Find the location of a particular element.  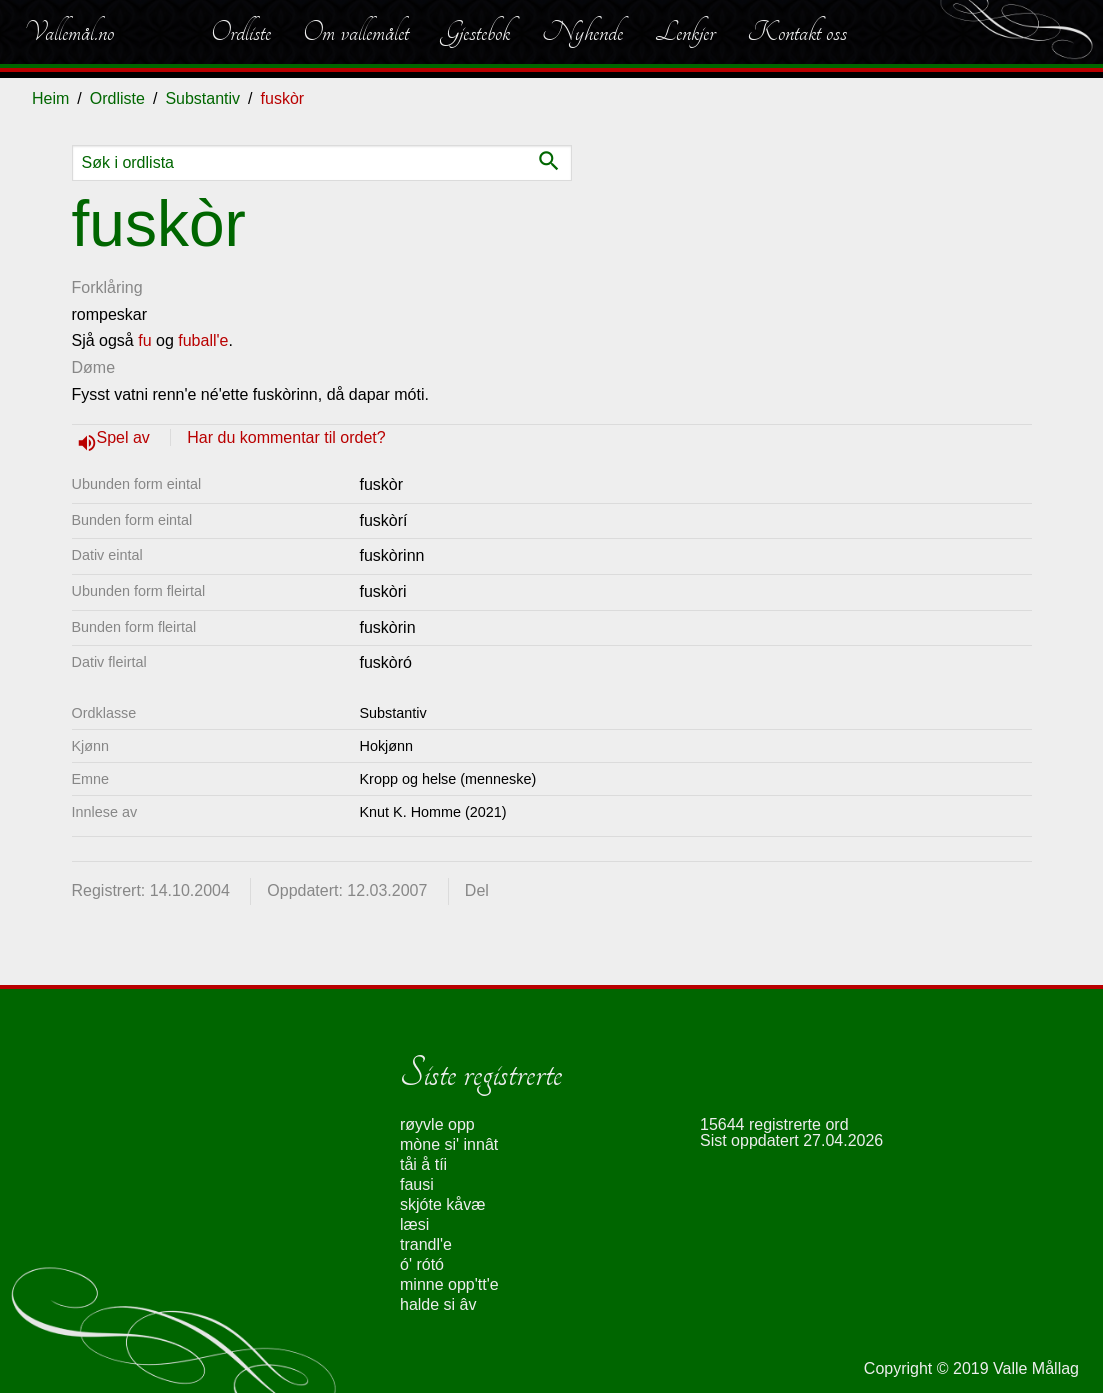

minne opp'tt'e is located at coordinates (449, 1284).